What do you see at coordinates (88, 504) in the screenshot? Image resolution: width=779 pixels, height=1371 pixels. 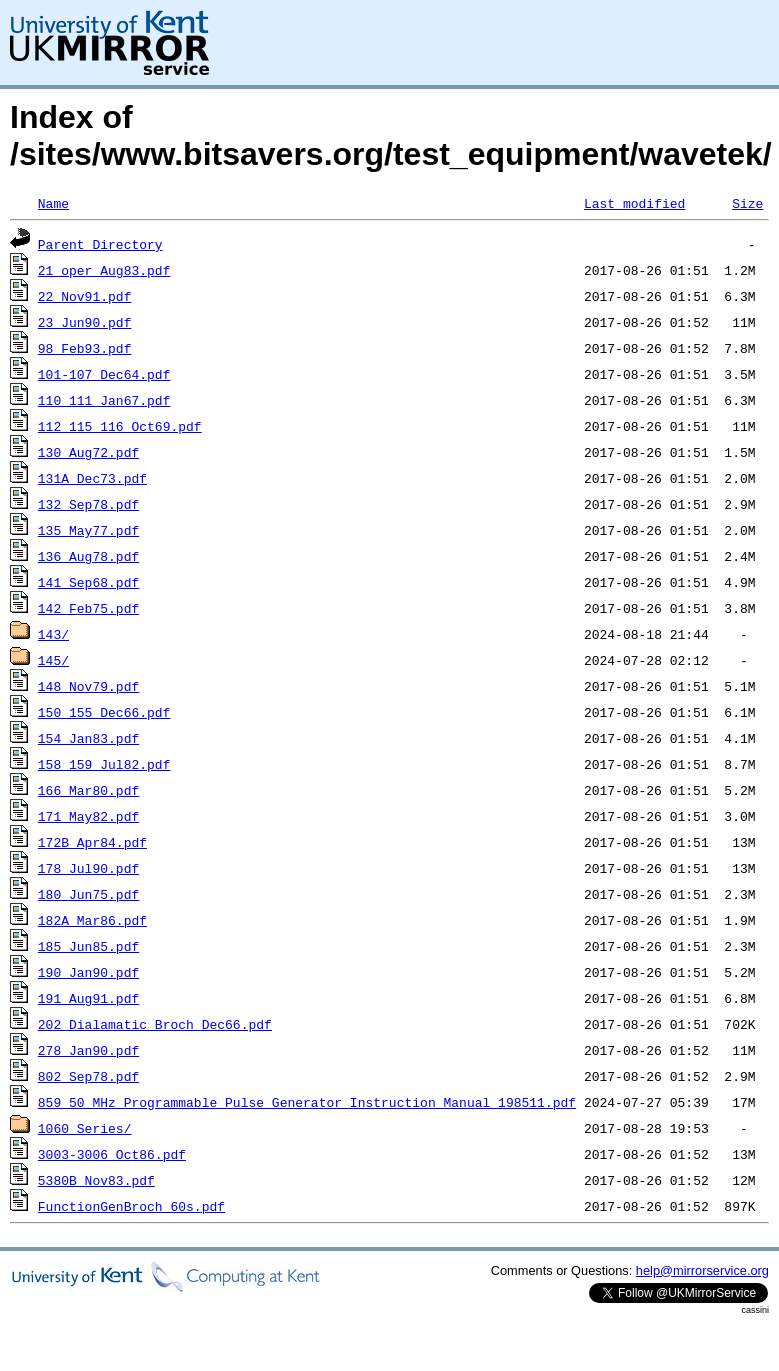 I see `132_Sep78.pdf` at bounding box center [88, 504].